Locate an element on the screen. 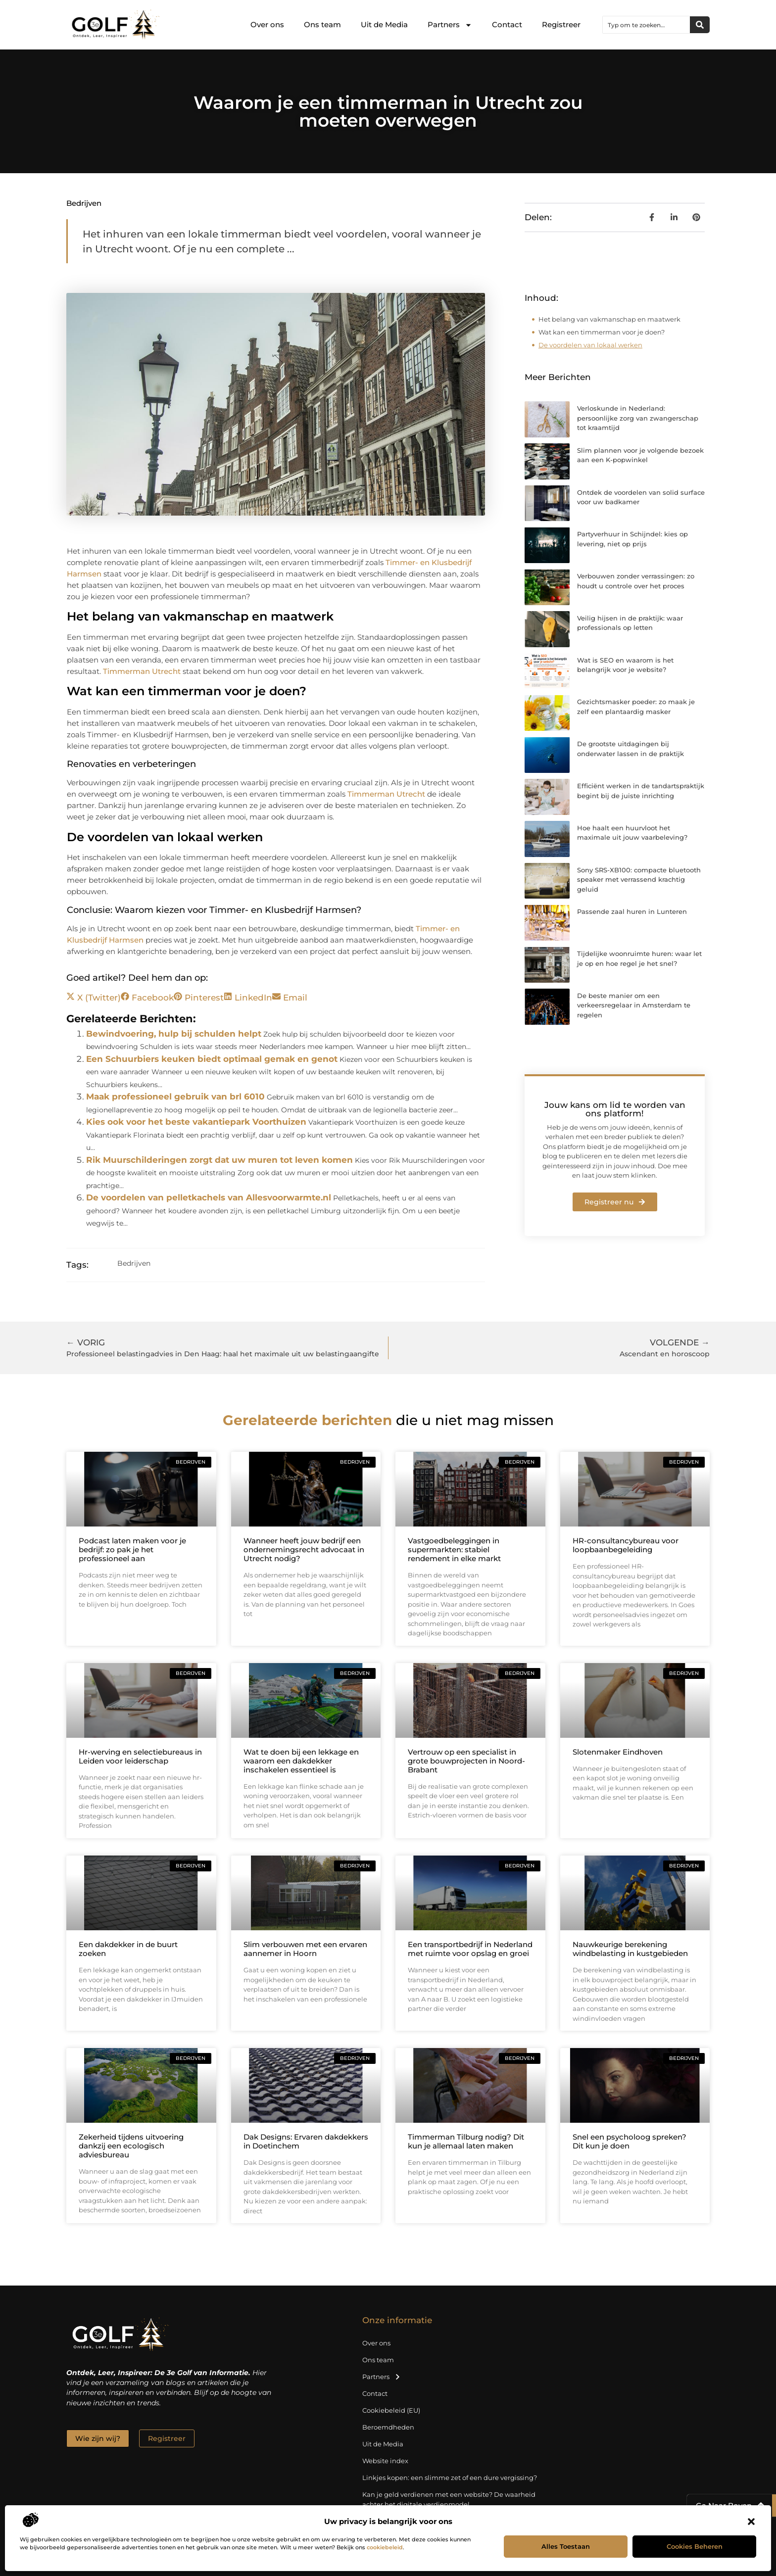 The width and height of the screenshot is (776, 2576). Dak Designs: Ervaren dakdekkers in Doetinchem is located at coordinates (305, 2141).